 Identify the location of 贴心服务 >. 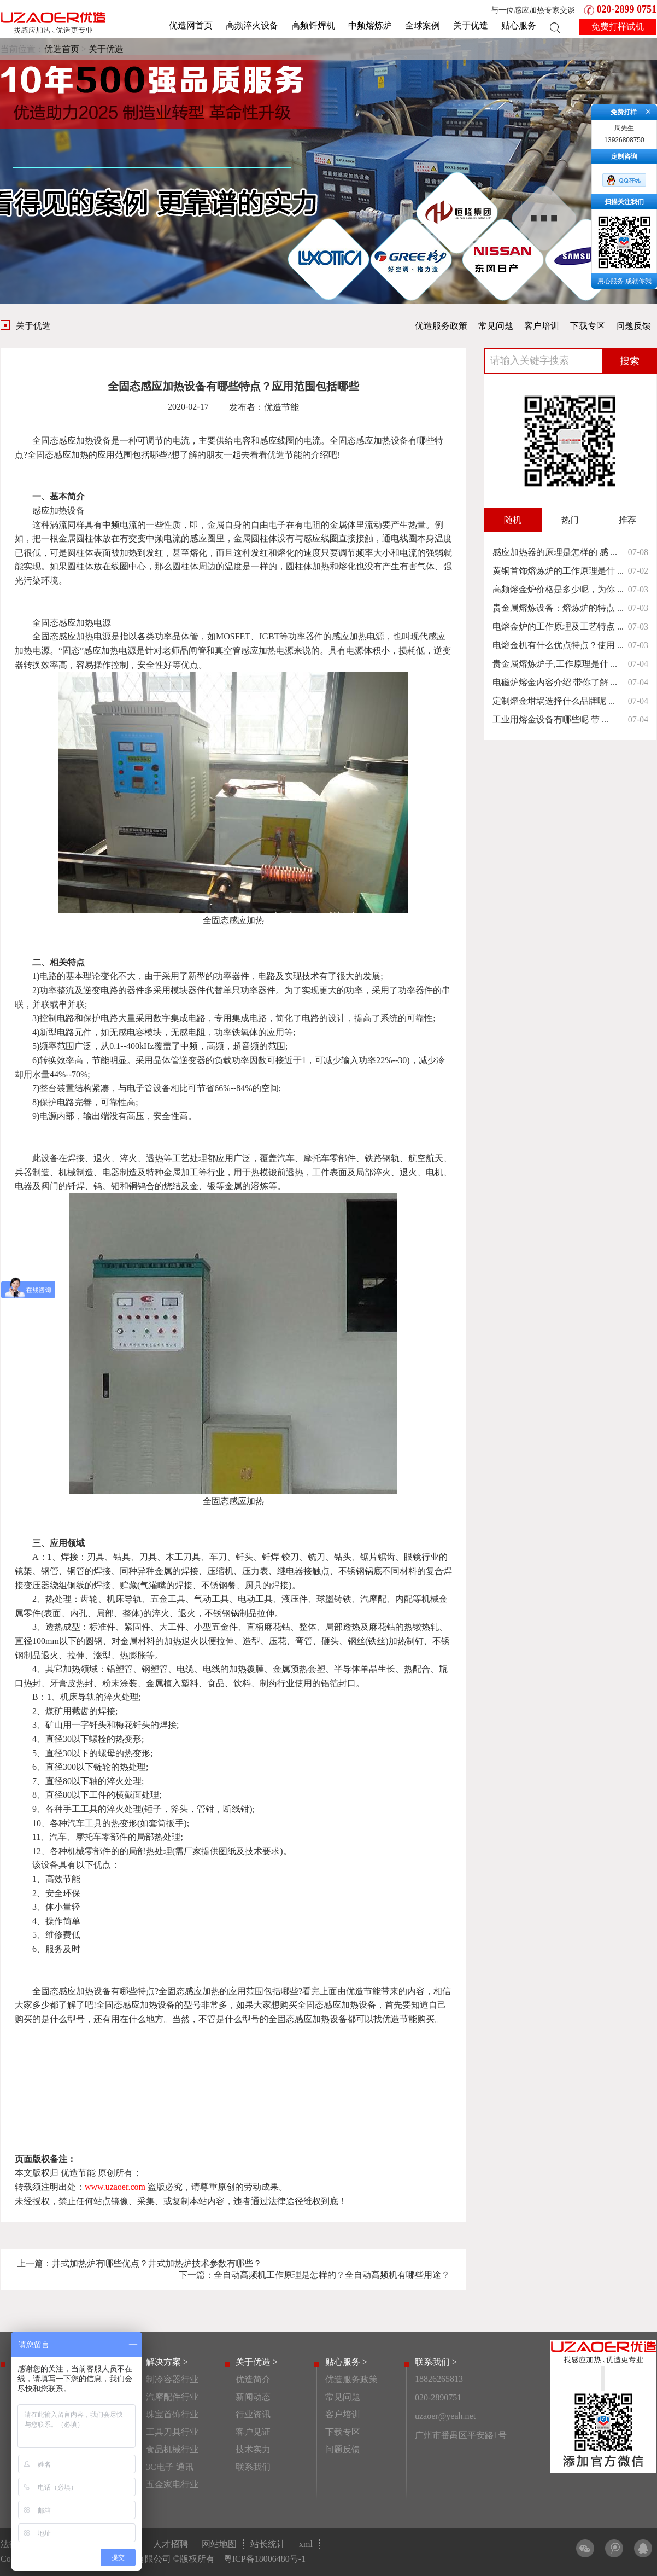
(346, 2362).